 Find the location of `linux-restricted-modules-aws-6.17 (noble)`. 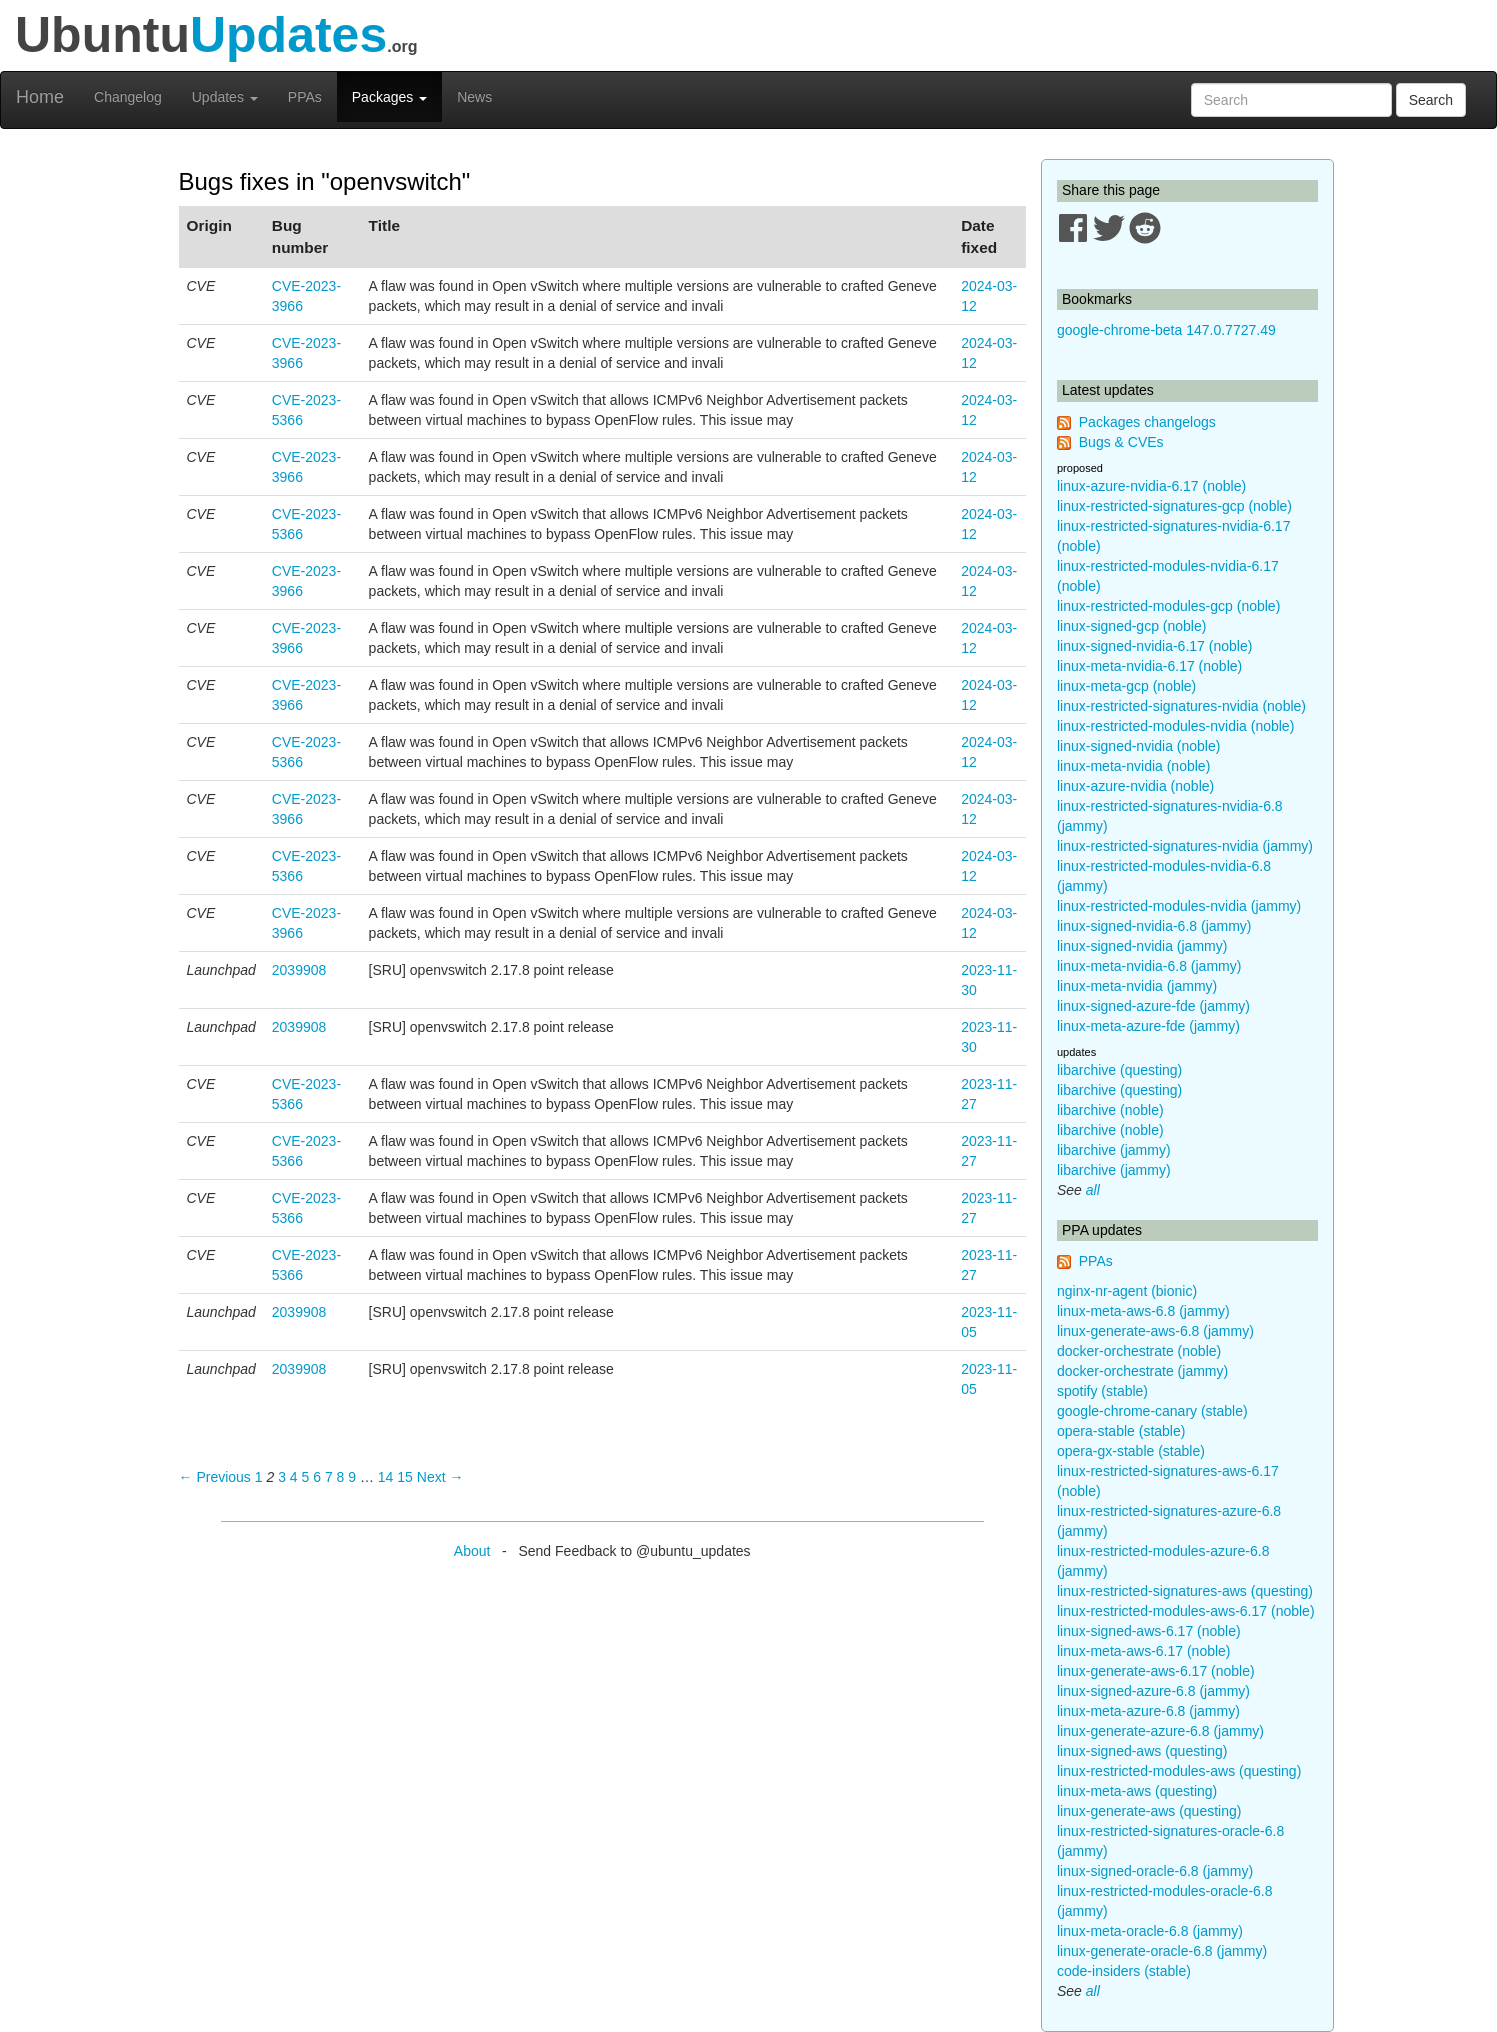

linux-restricted-modules-aws-6.17 (noble) is located at coordinates (1186, 1611).